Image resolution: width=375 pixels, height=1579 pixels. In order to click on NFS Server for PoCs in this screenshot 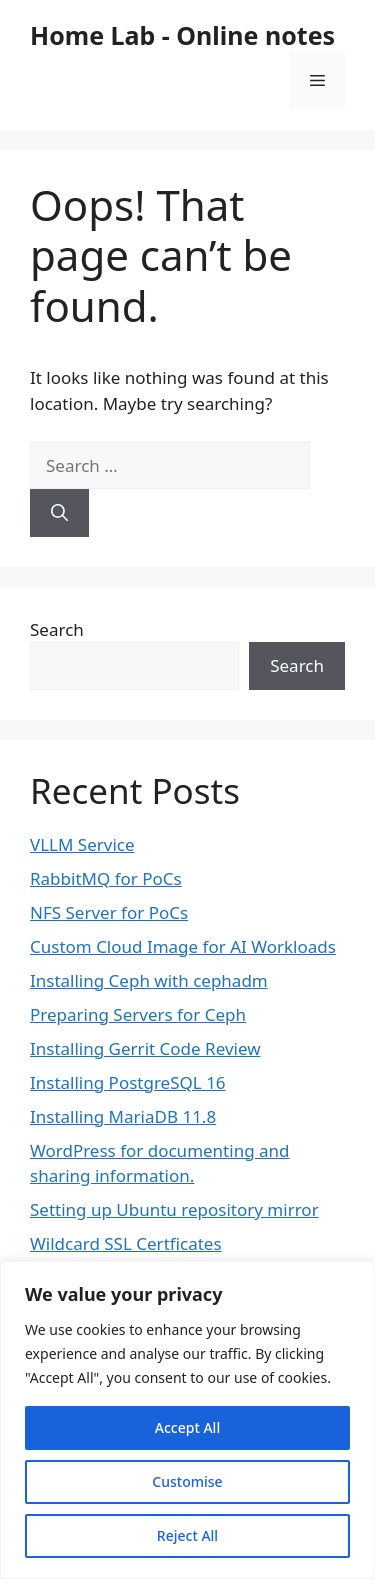, I will do `click(109, 912)`.